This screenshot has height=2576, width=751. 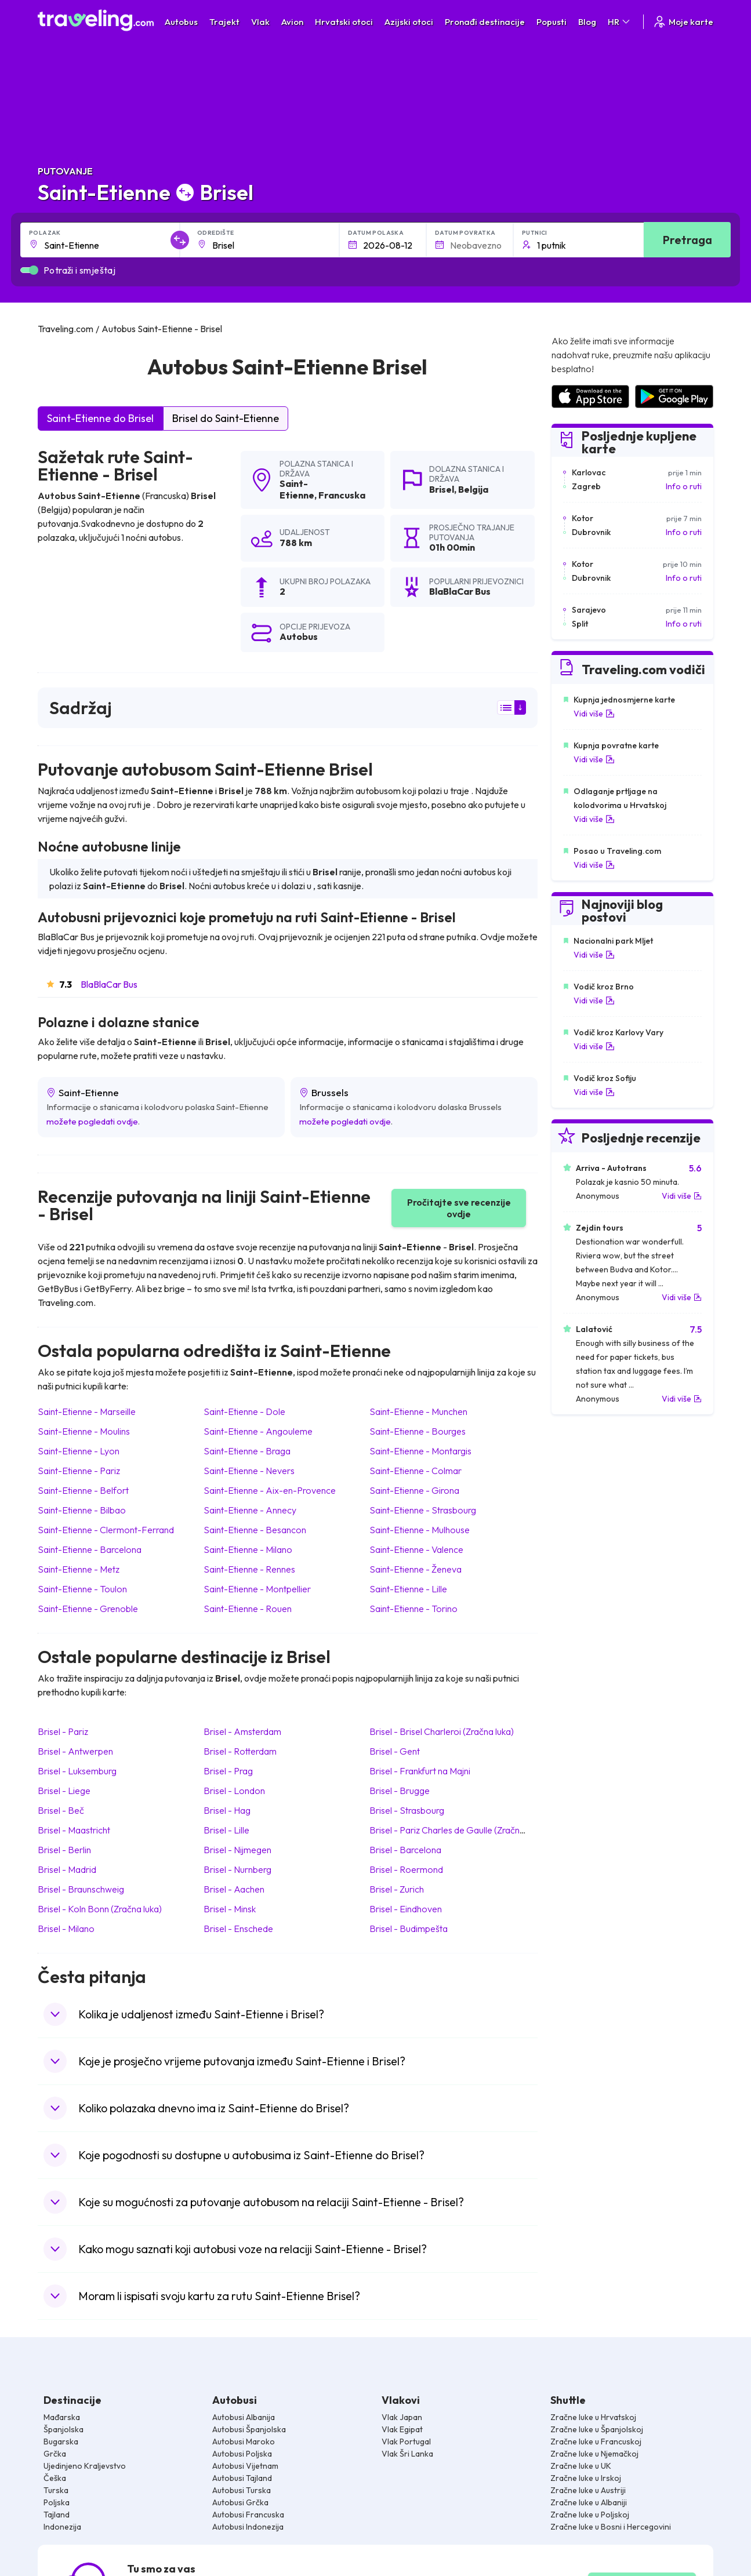 What do you see at coordinates (595, 2441) in the screenshot?
I see `Zračne luke u Francuskoj` at bounding box center [595, 2441].